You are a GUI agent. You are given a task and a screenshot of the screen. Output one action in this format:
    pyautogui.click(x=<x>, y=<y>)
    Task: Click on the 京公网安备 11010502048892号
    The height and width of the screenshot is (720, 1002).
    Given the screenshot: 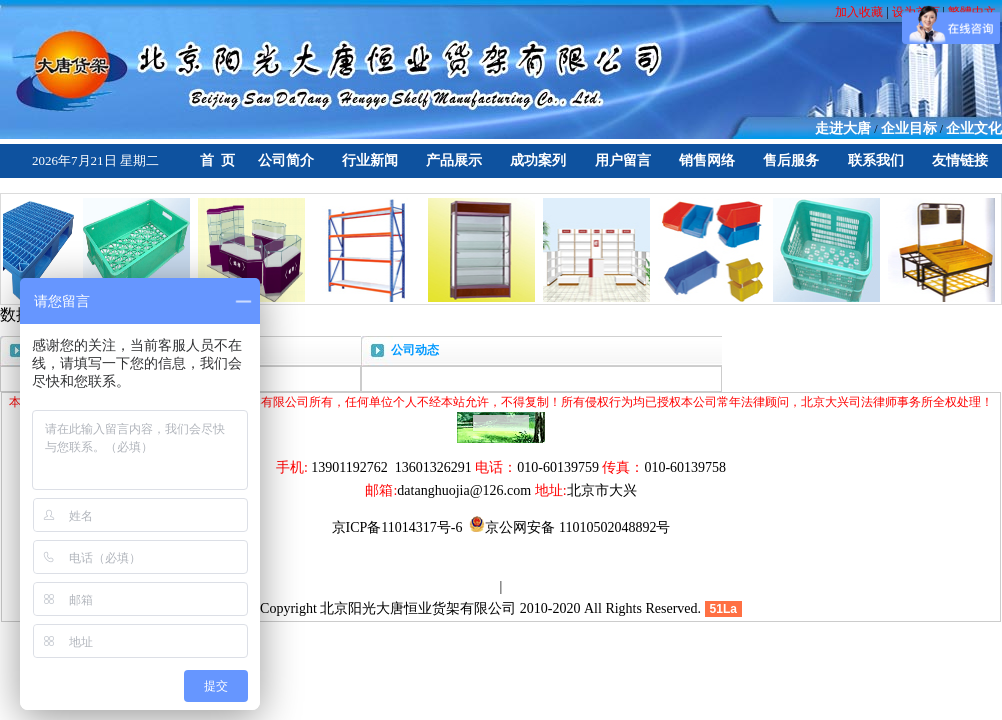 What is the action you would take?
    pyautogui.click(x=569, y=527)
    